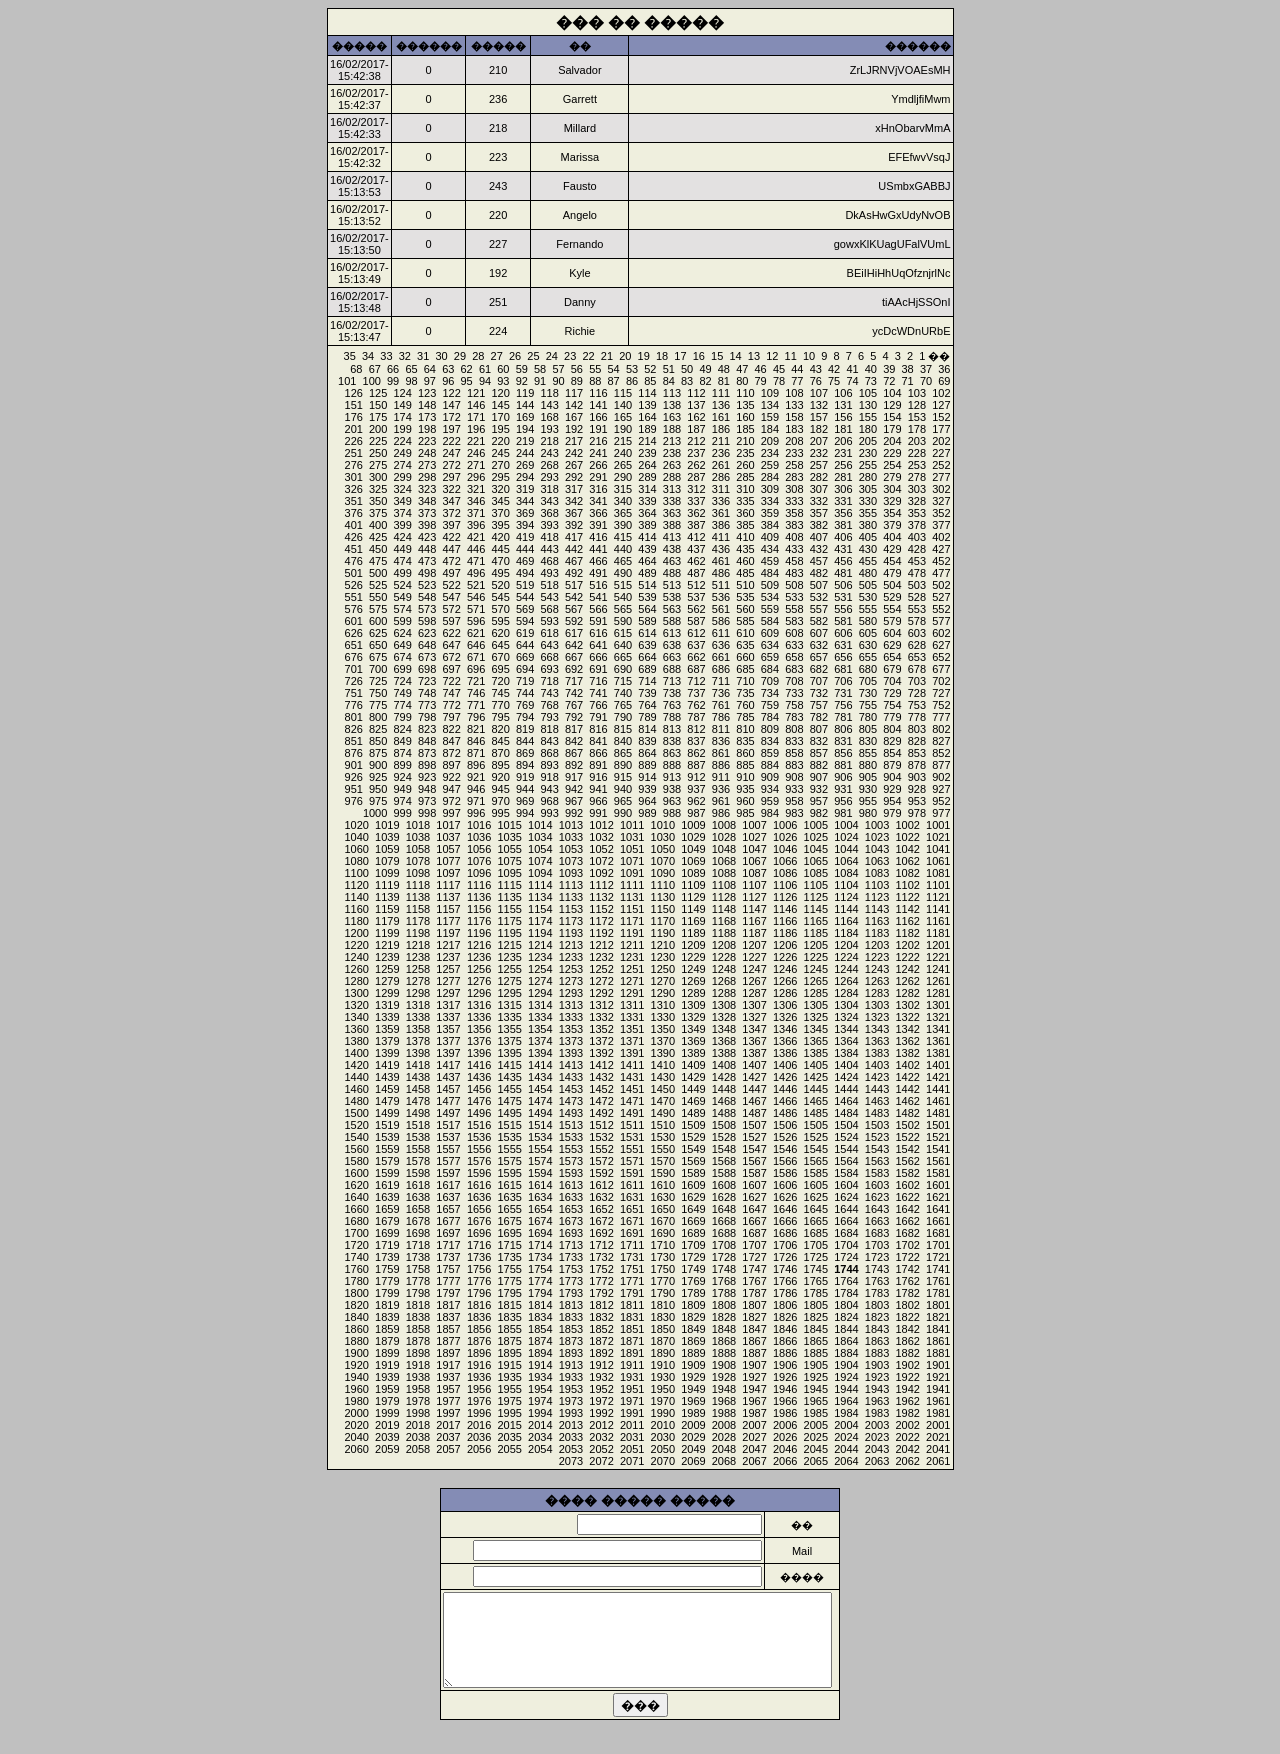 This screenshot has height=1754, width=1280. Describe the element at coordinates (843, 441) in the screenshot. I see `206` at that location.